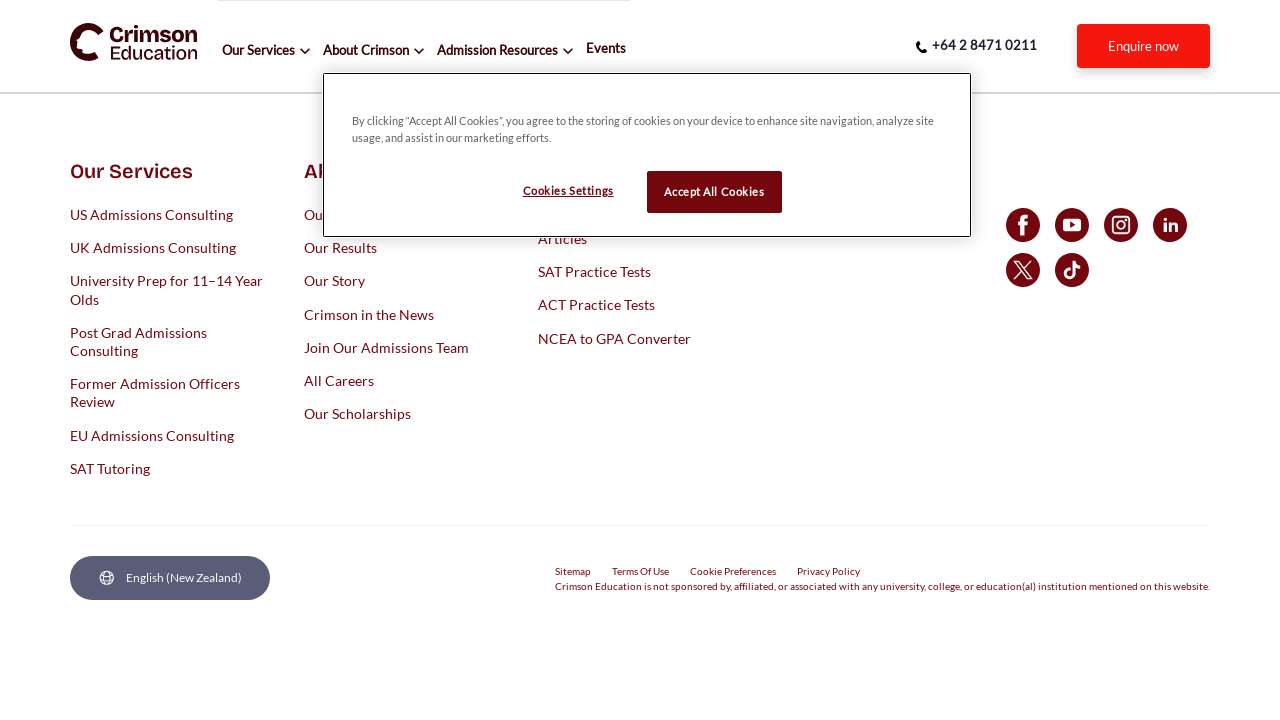  Describe the element at coordinates (640, 571) in the screenshot. I see `Terms Of Use` at that location.